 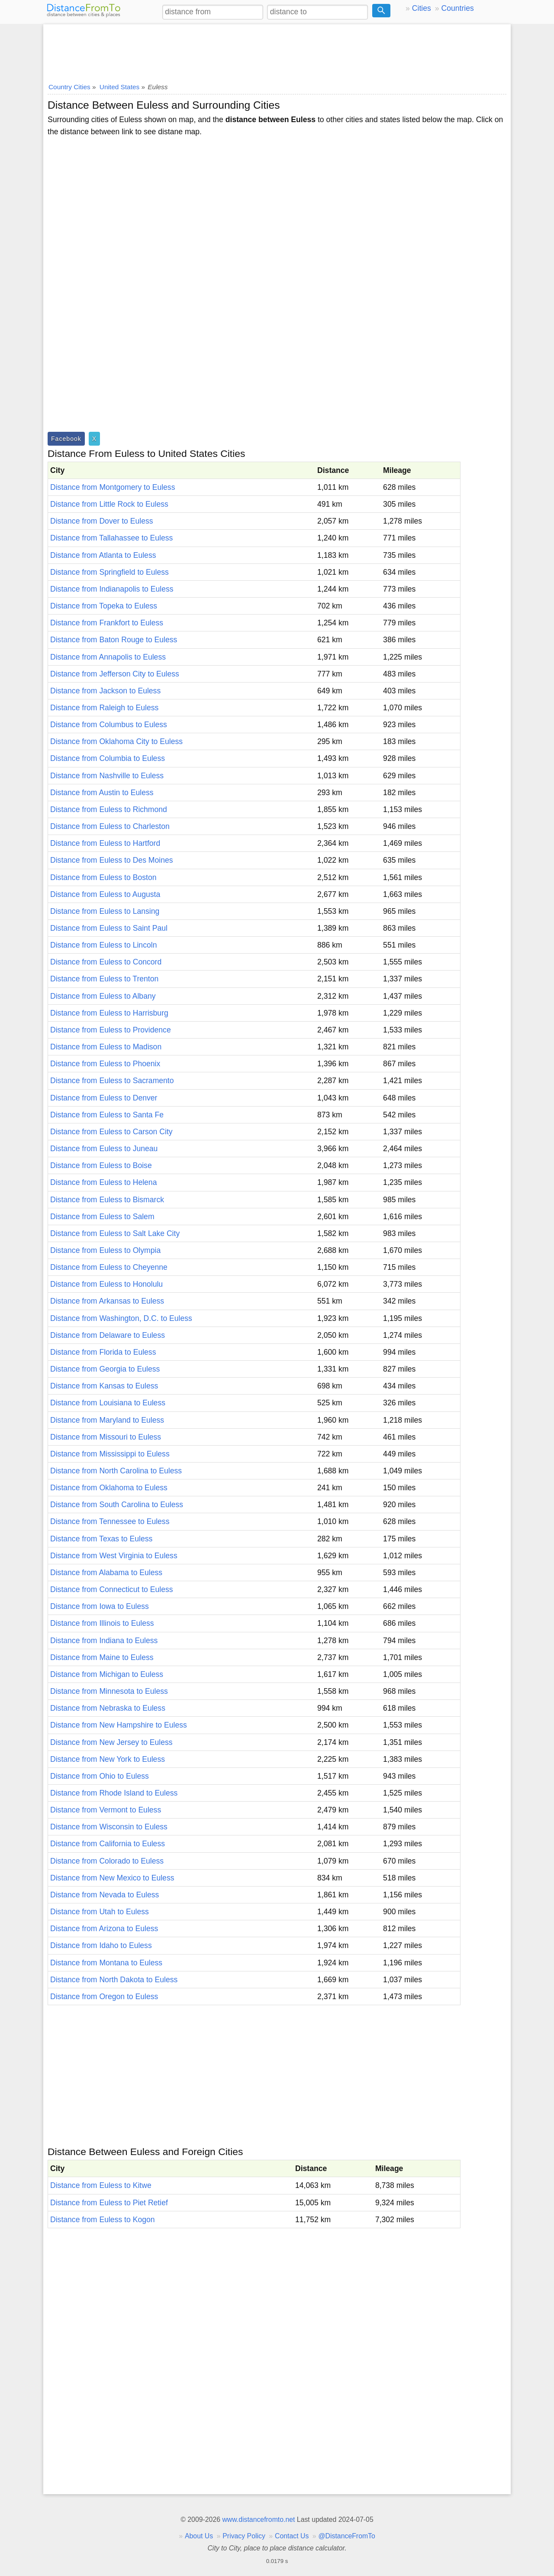 What do you see at coordinates (106, 1284) in the screenshot?
I see `Distance from Euless to Honolulu` at bounding box center [106, 1284].